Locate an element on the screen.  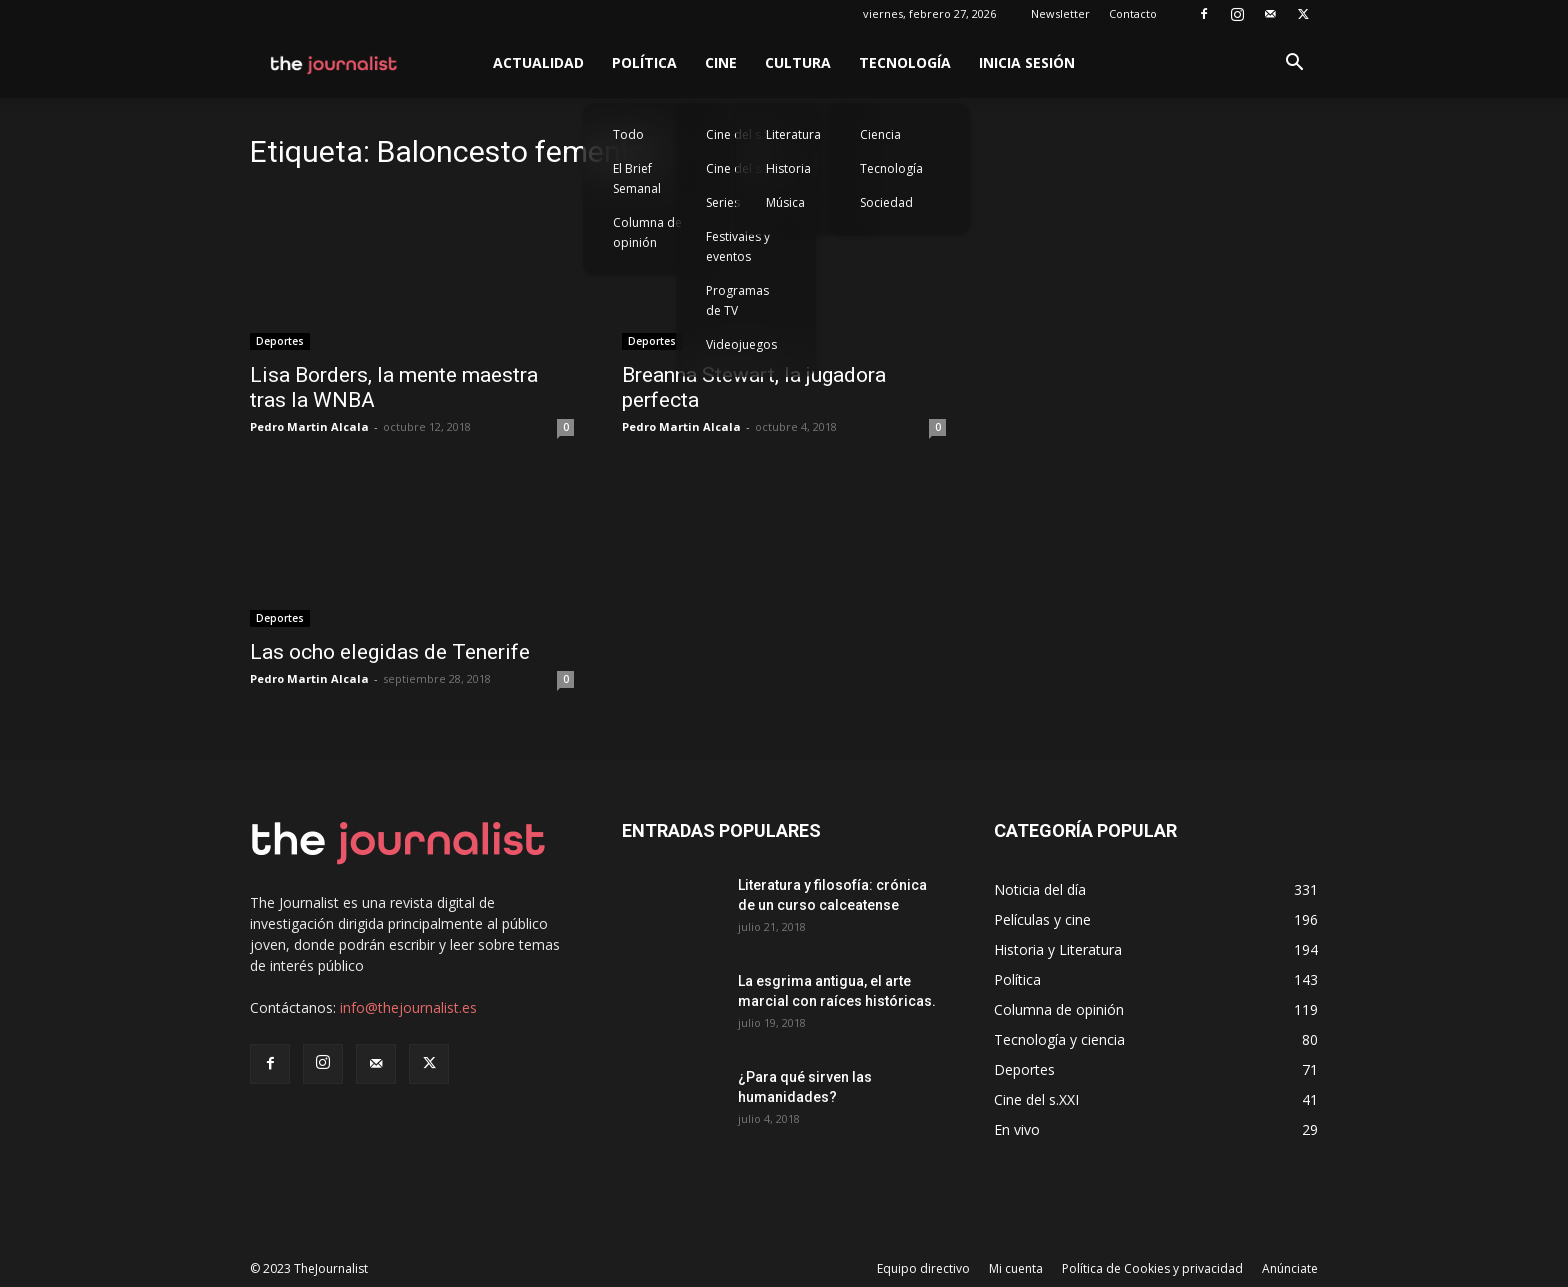
Festivales y eventos is located at coordinates (738, 246).